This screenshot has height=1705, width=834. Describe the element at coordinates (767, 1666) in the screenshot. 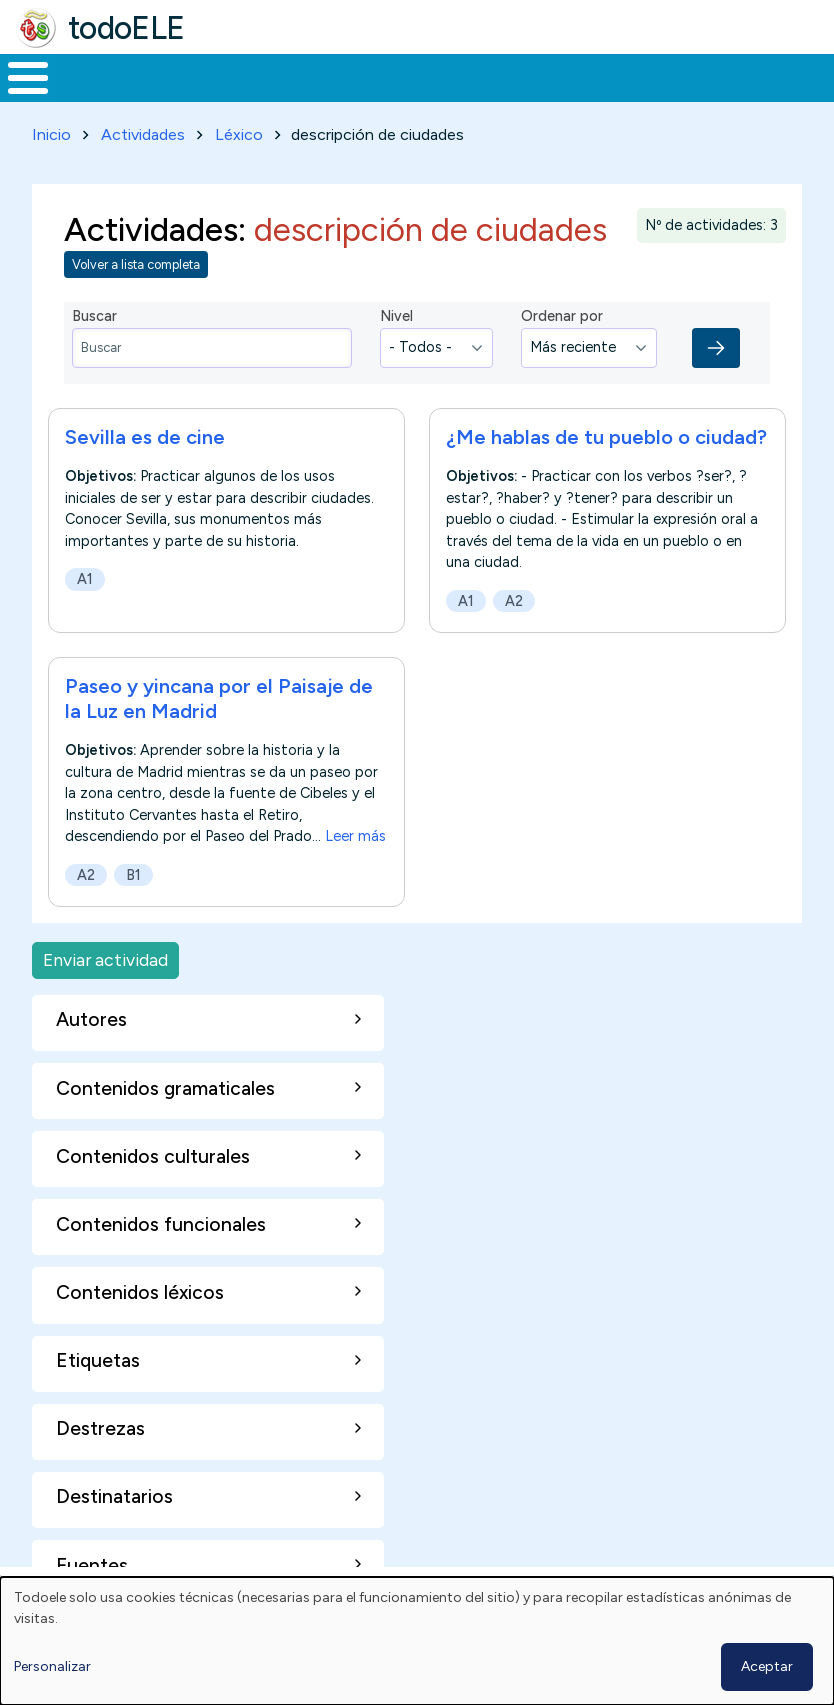

I see `Aceptar` at that location.